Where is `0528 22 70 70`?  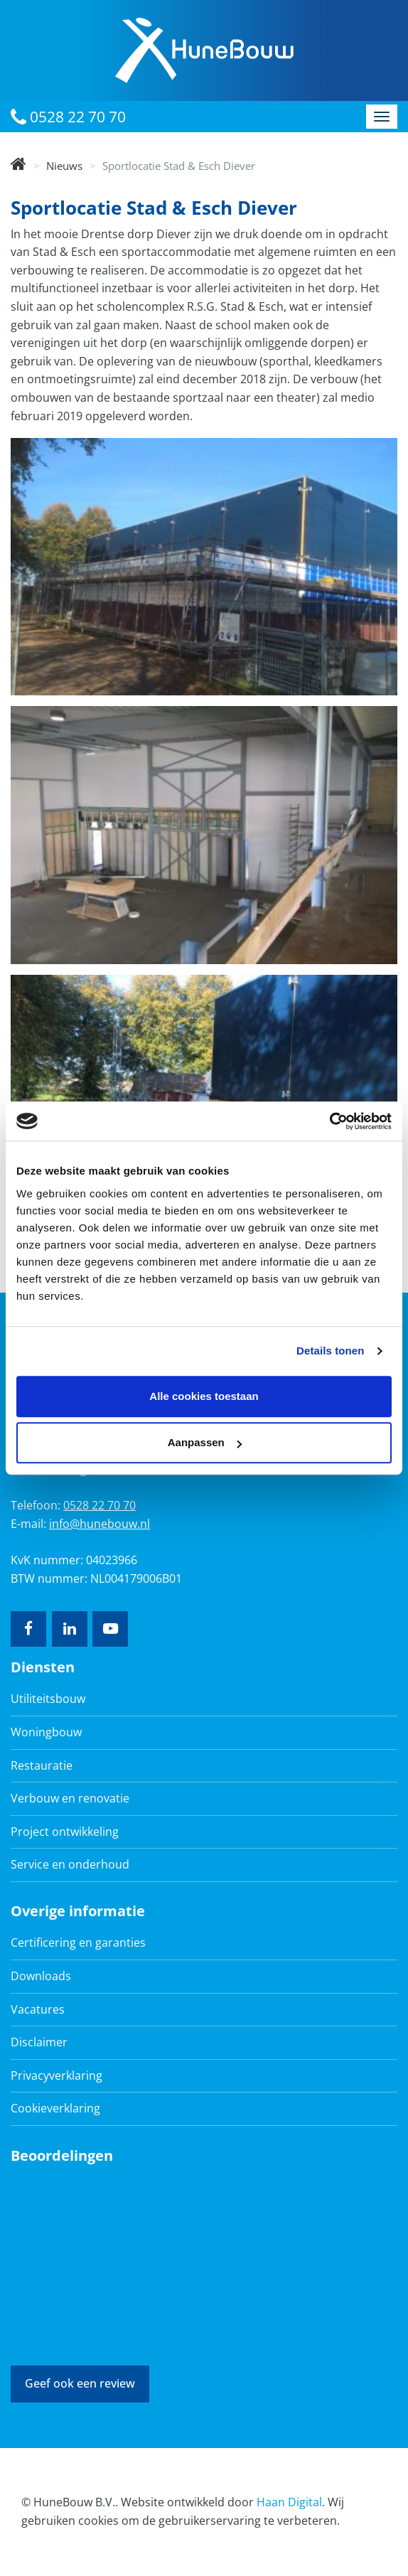
0528 22 70 70 is located at coordinates (68, 117).